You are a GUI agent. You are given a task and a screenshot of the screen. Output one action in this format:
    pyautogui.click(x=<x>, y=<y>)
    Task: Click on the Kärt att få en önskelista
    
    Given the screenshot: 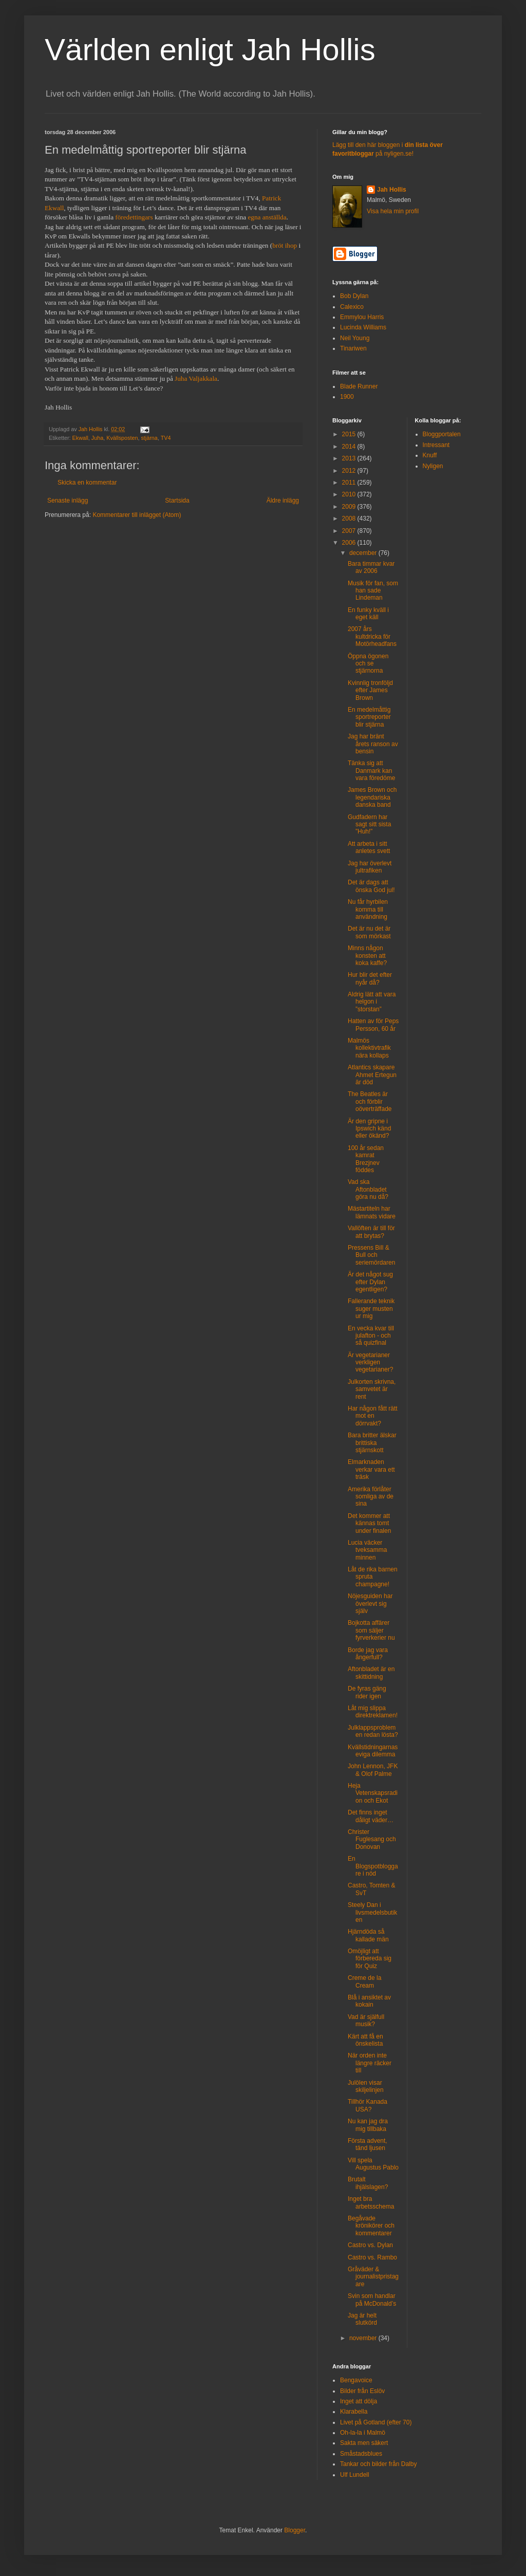 What is the action you would take?
    pyautogui.click(x=365, y=2040)
    